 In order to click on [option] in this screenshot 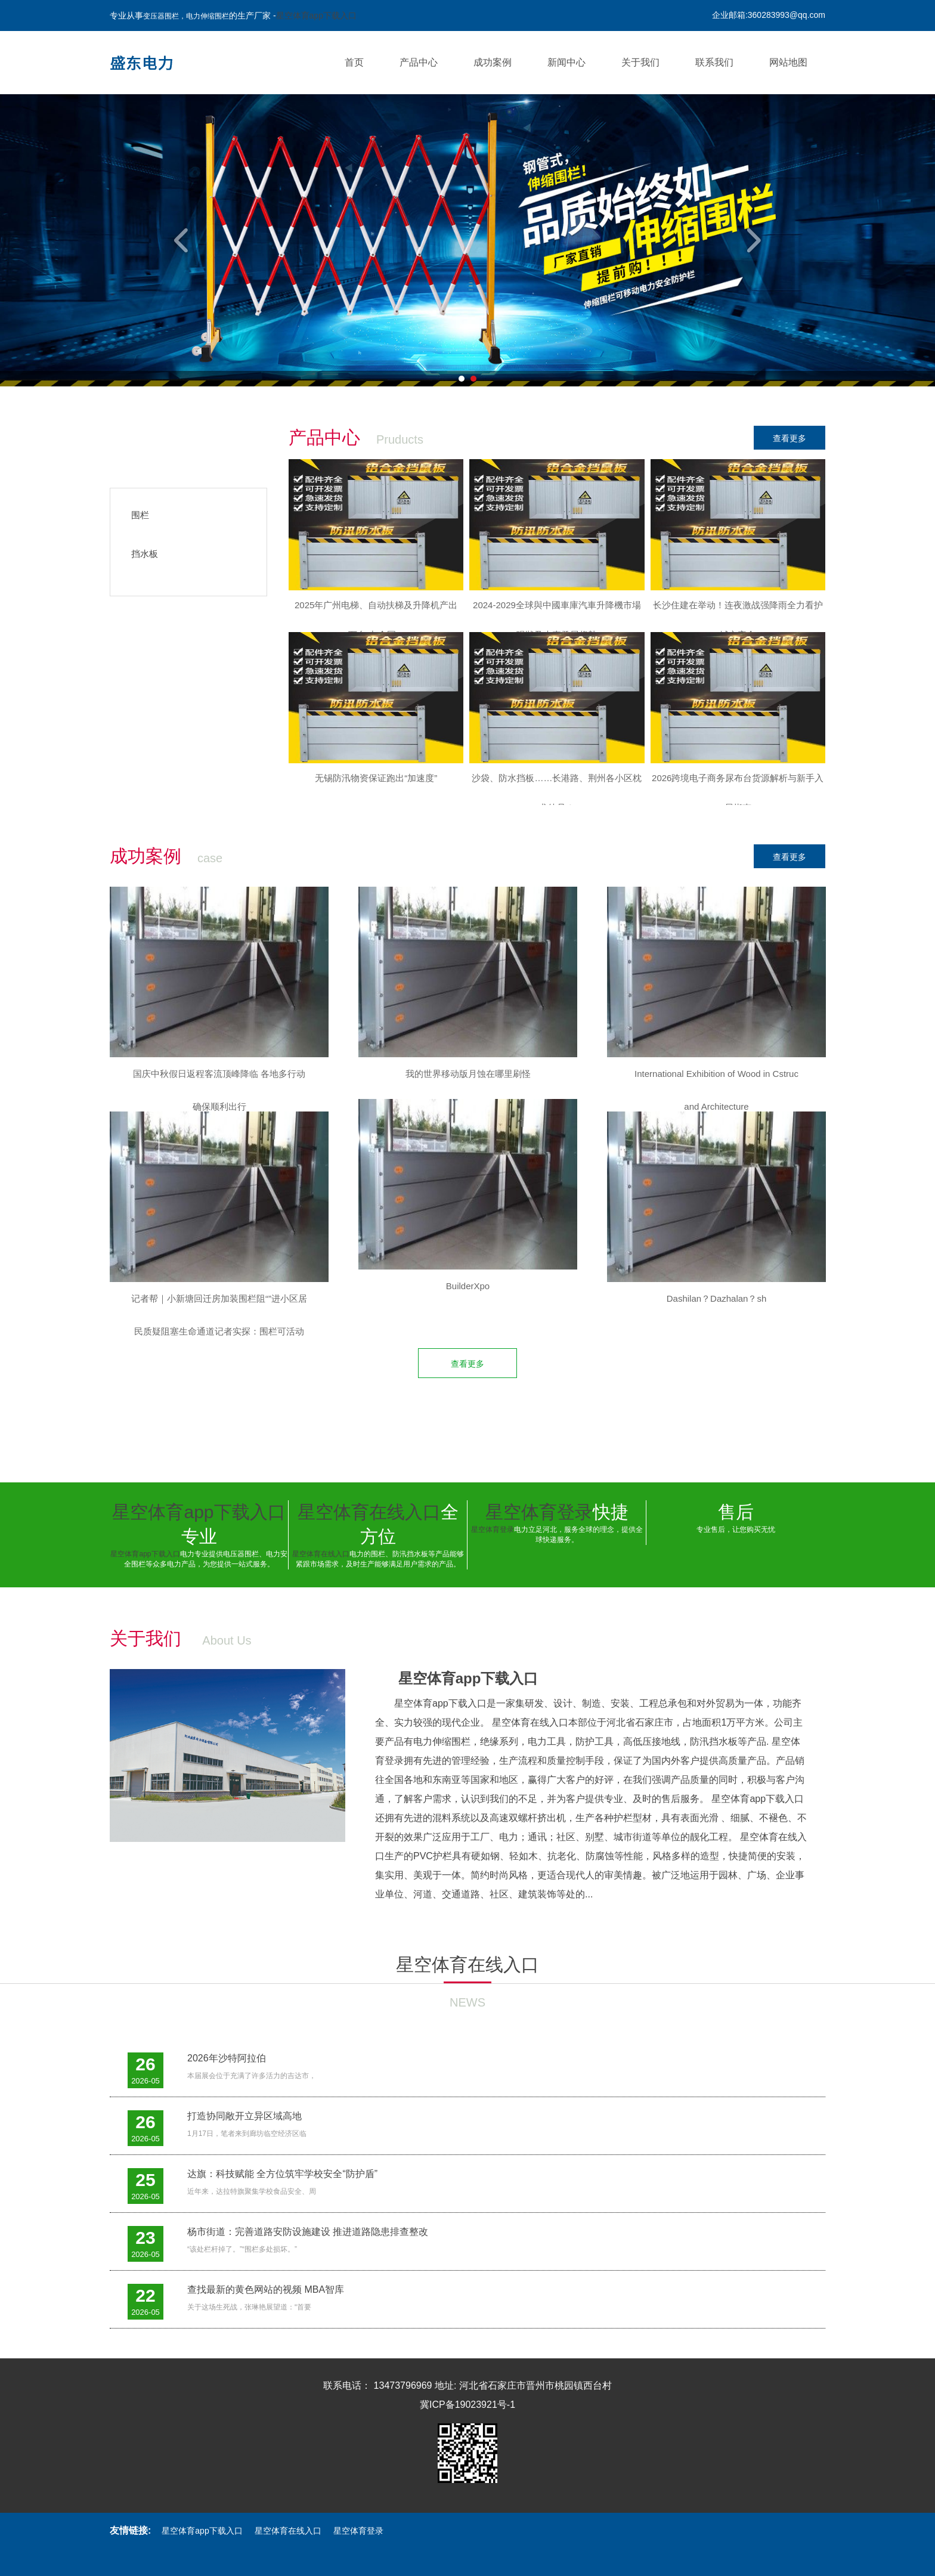, I will do `click(467, 240)`.